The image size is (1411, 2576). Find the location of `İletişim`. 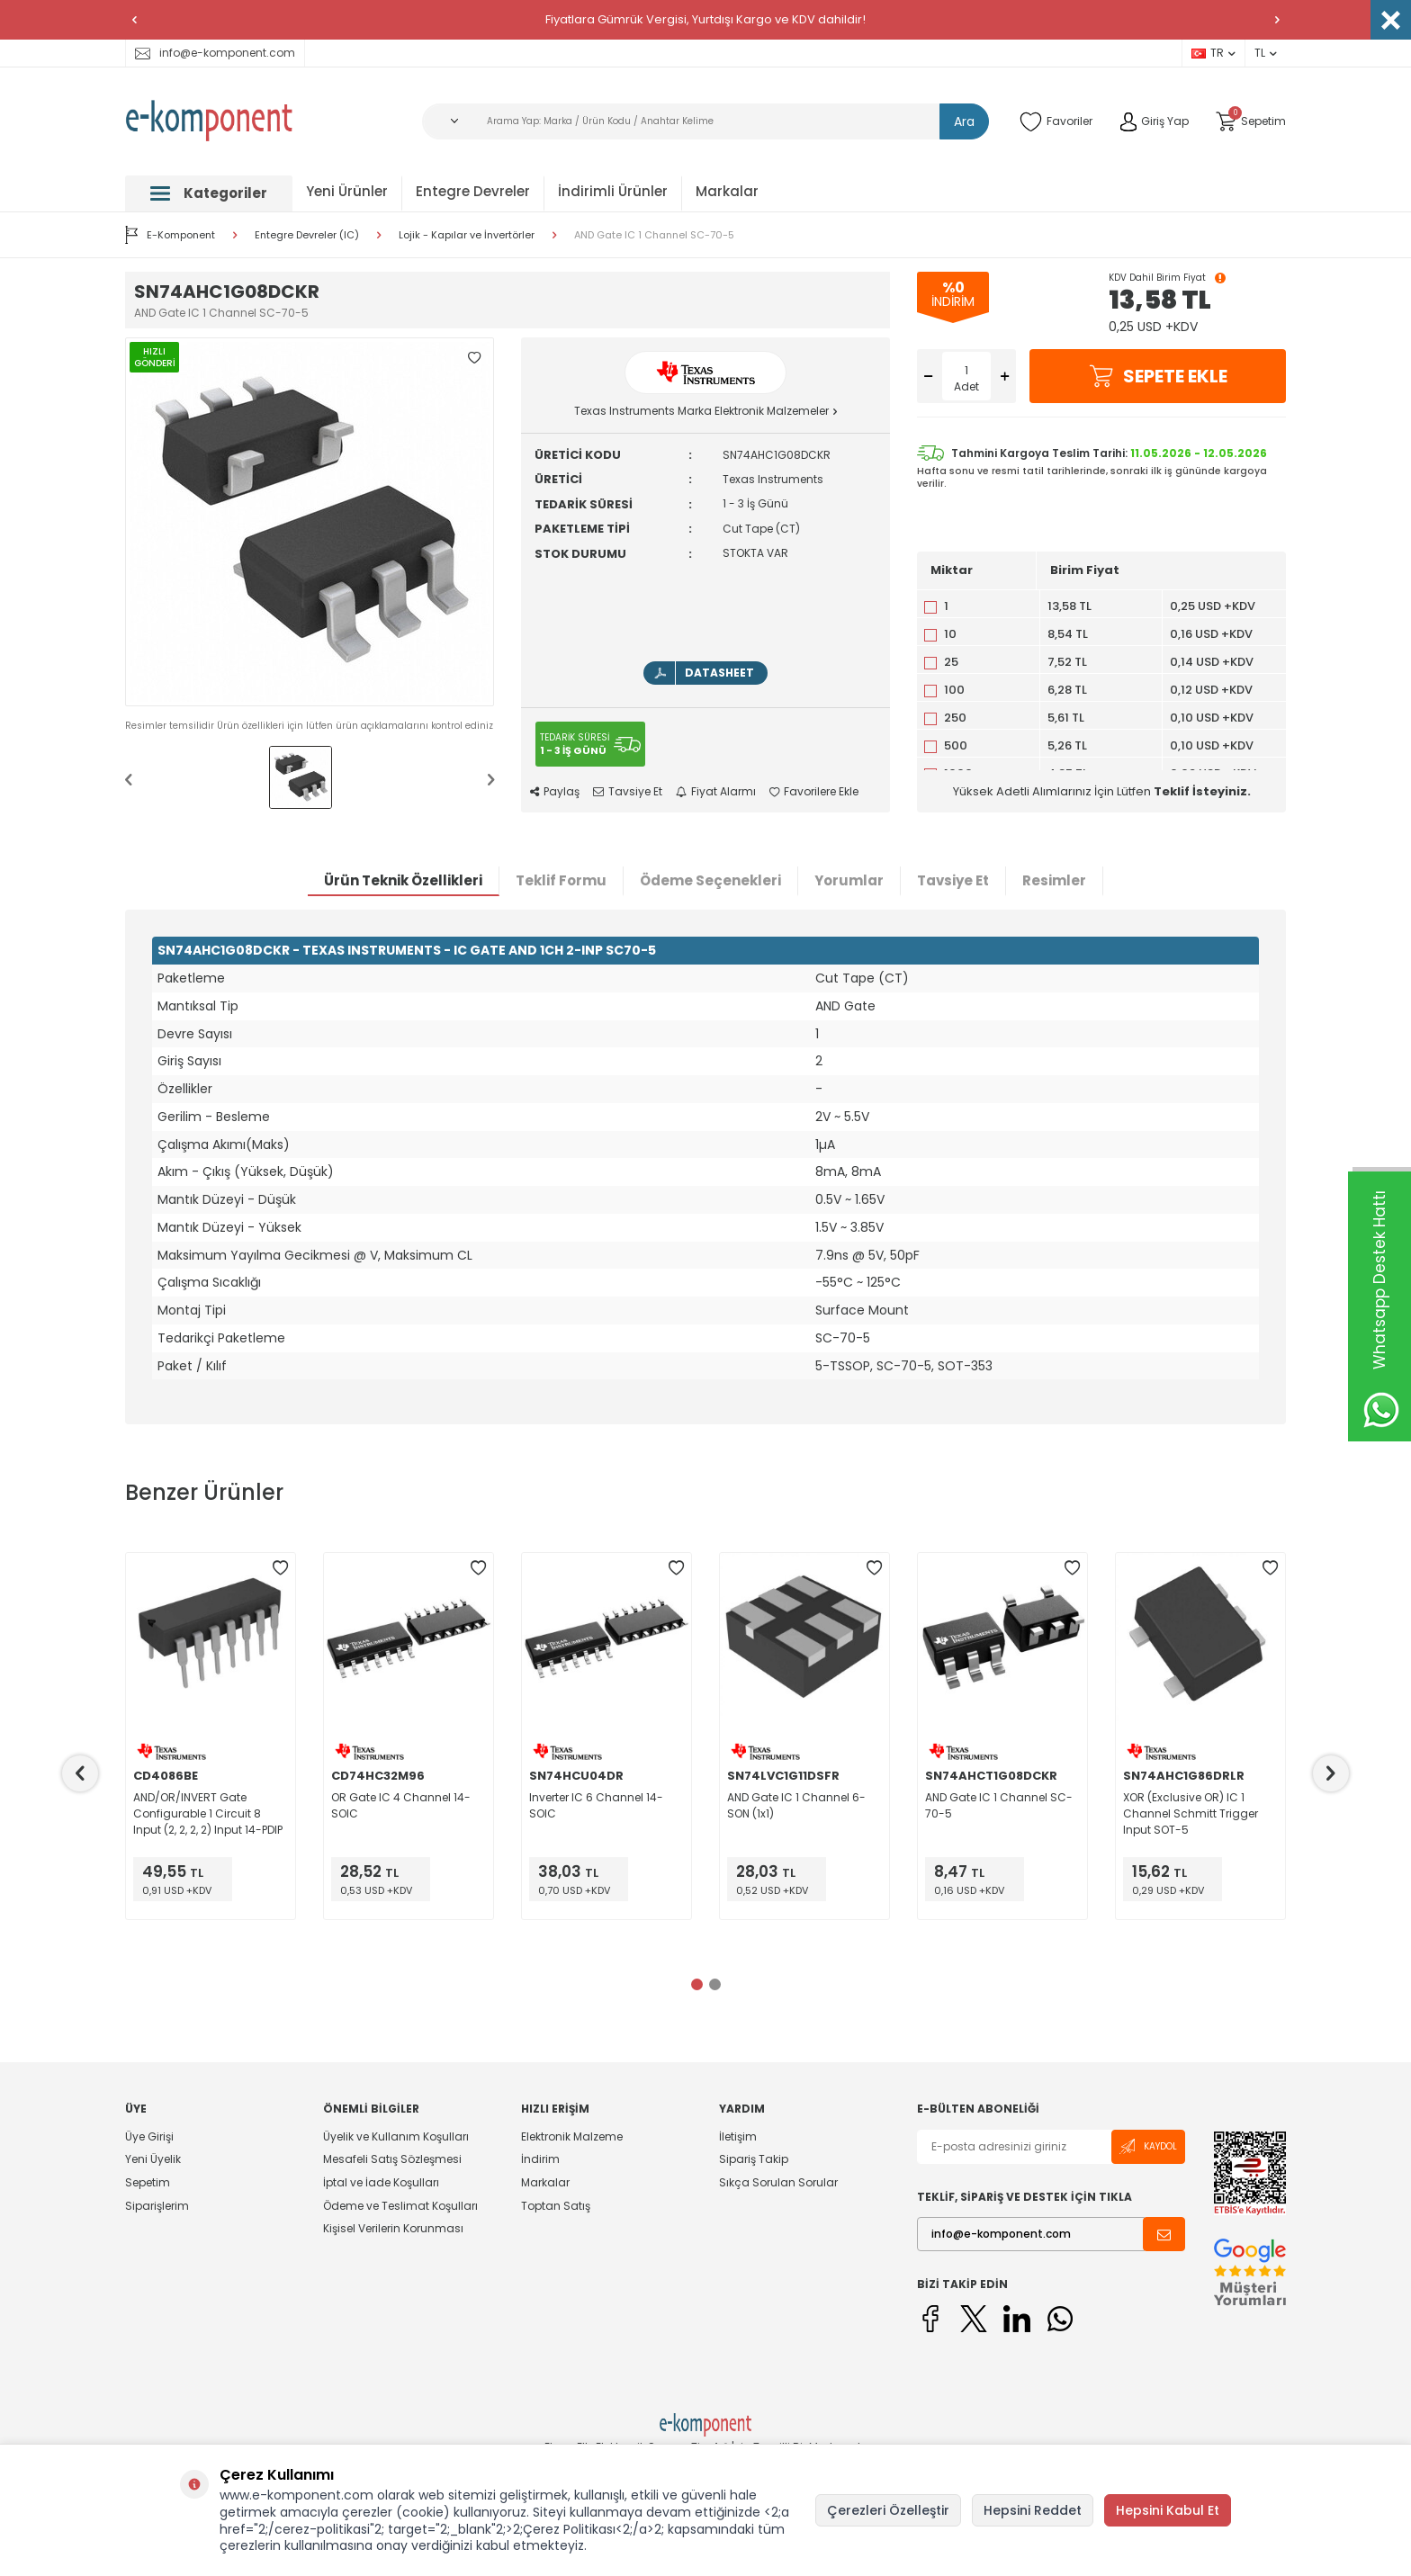

İletişim is located at coordinates (738, 2137).